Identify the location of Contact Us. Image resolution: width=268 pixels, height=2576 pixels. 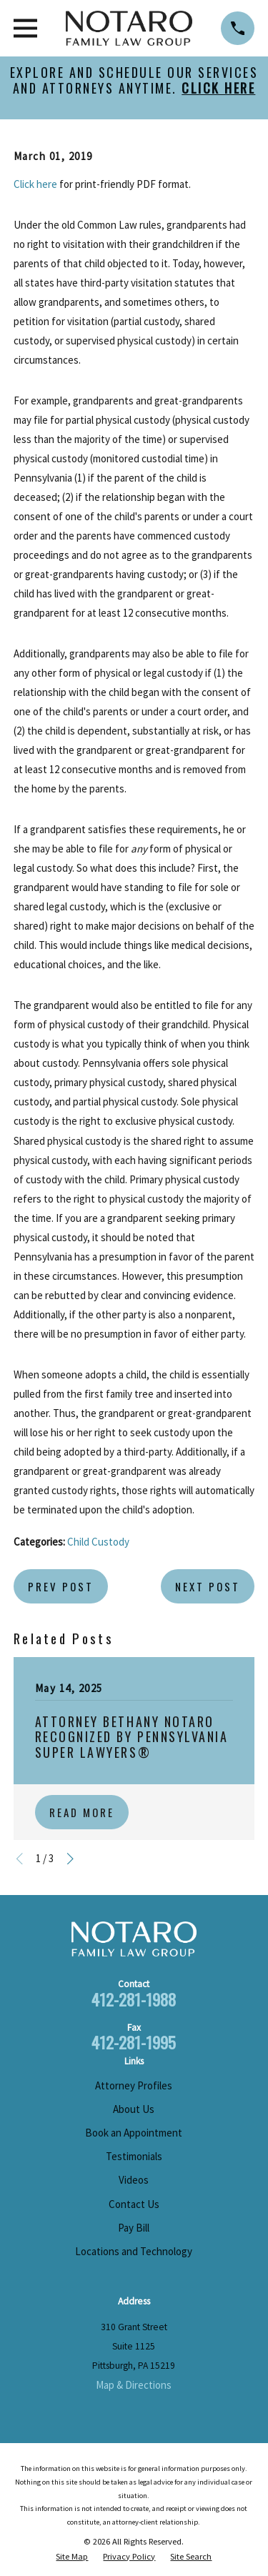
(134, 2204).